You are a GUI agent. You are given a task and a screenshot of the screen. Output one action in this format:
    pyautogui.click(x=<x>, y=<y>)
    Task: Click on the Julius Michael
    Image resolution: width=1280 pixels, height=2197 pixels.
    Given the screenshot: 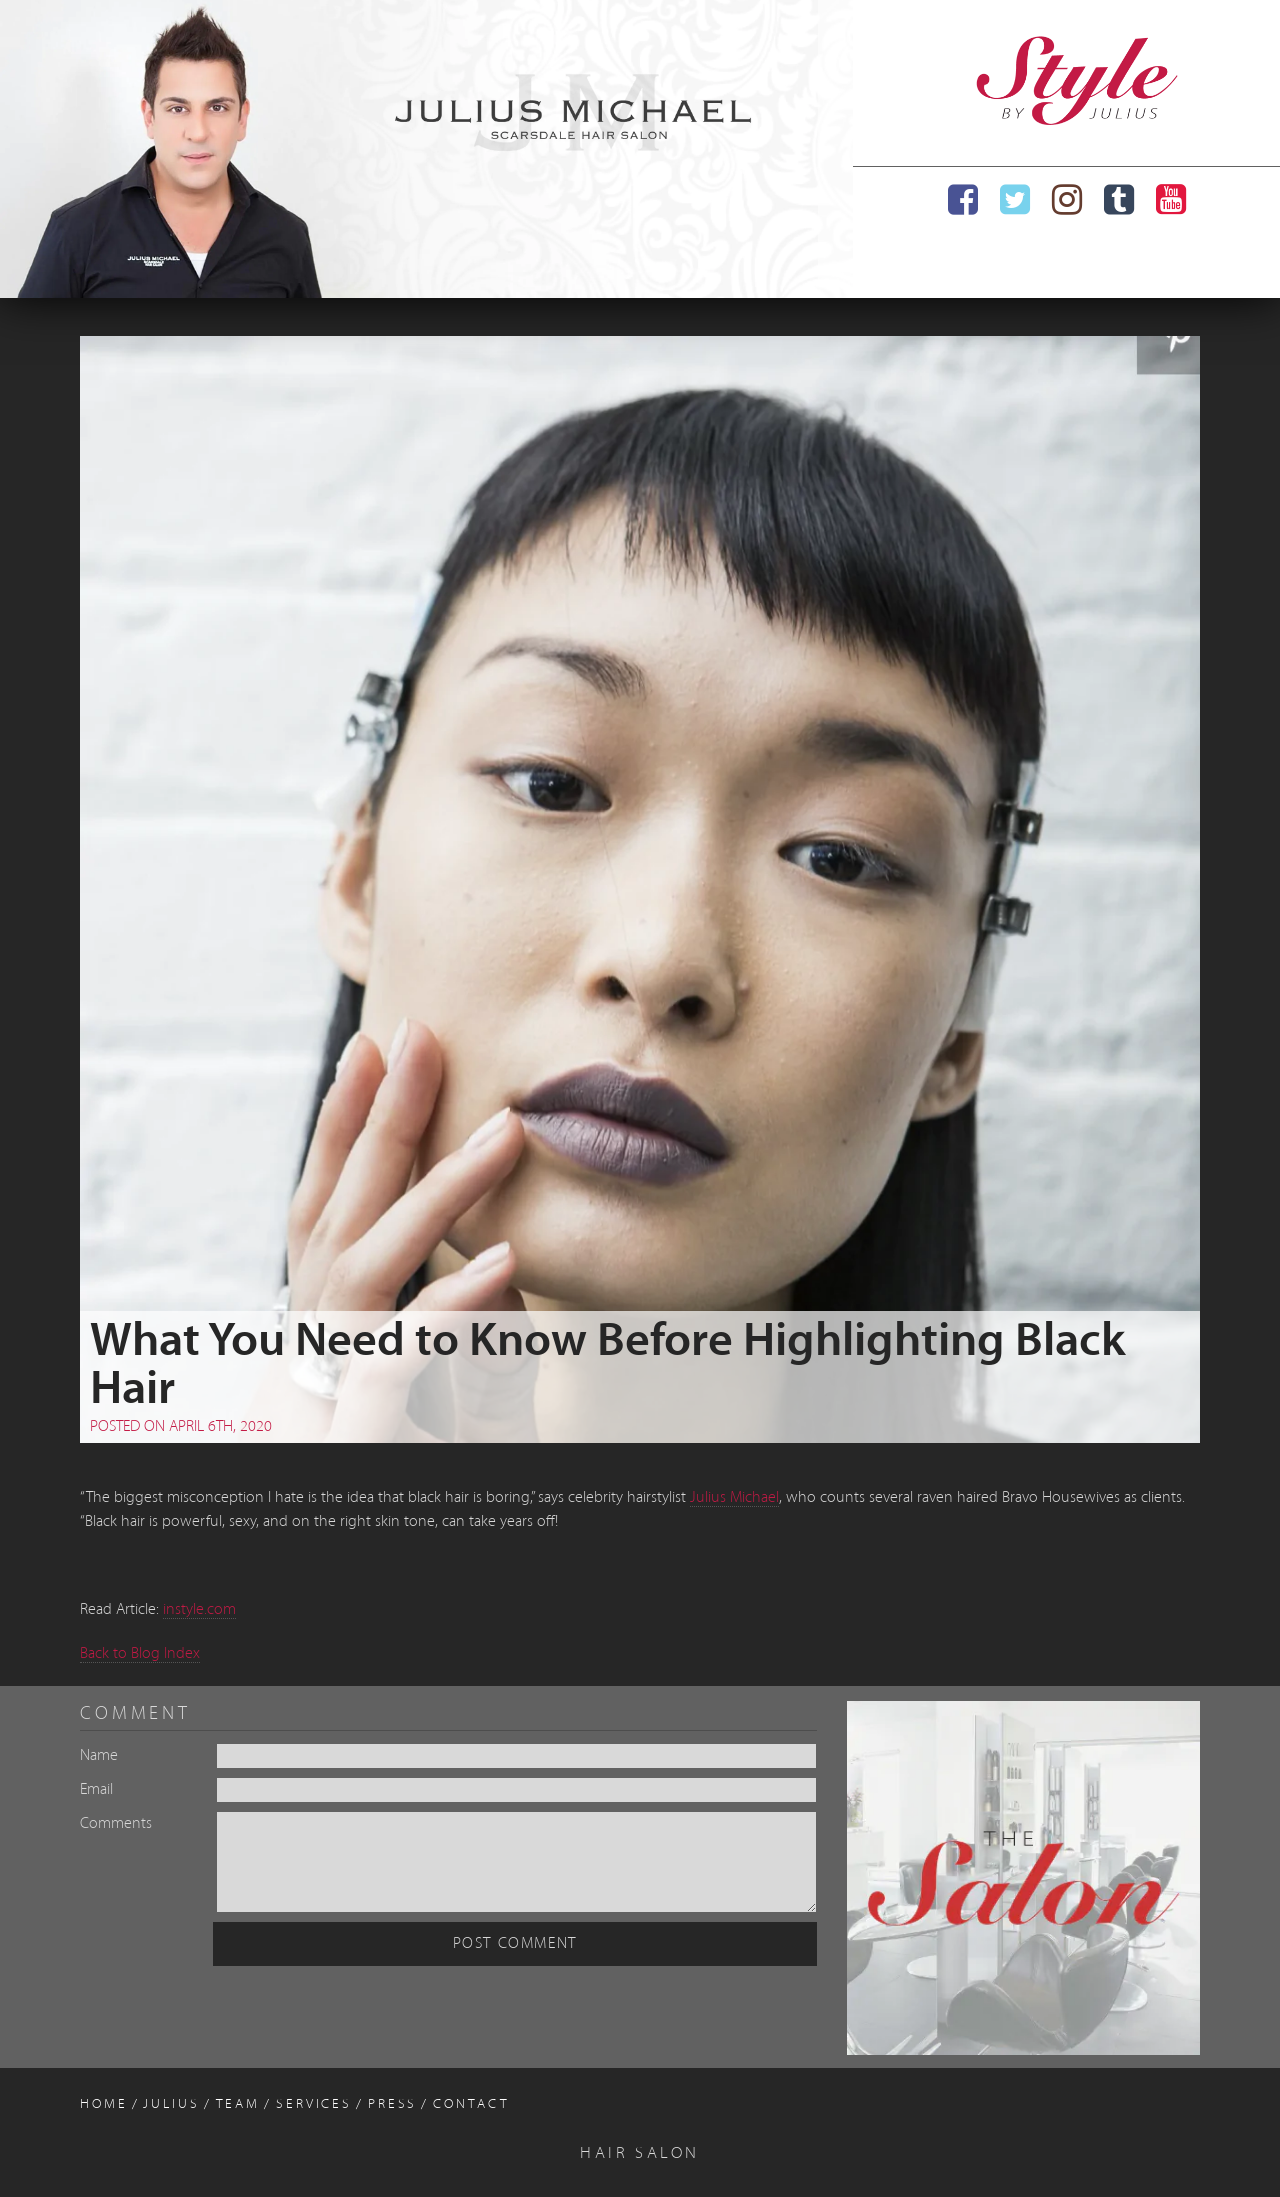 What is the action you would take?
    pyautogui.click(x=734, y=1498)
    